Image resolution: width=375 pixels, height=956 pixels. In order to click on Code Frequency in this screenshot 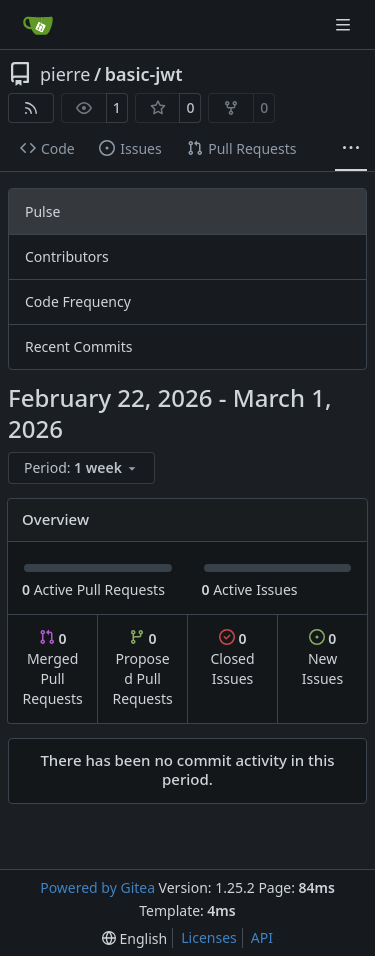, I will do `click(78, 301)`.